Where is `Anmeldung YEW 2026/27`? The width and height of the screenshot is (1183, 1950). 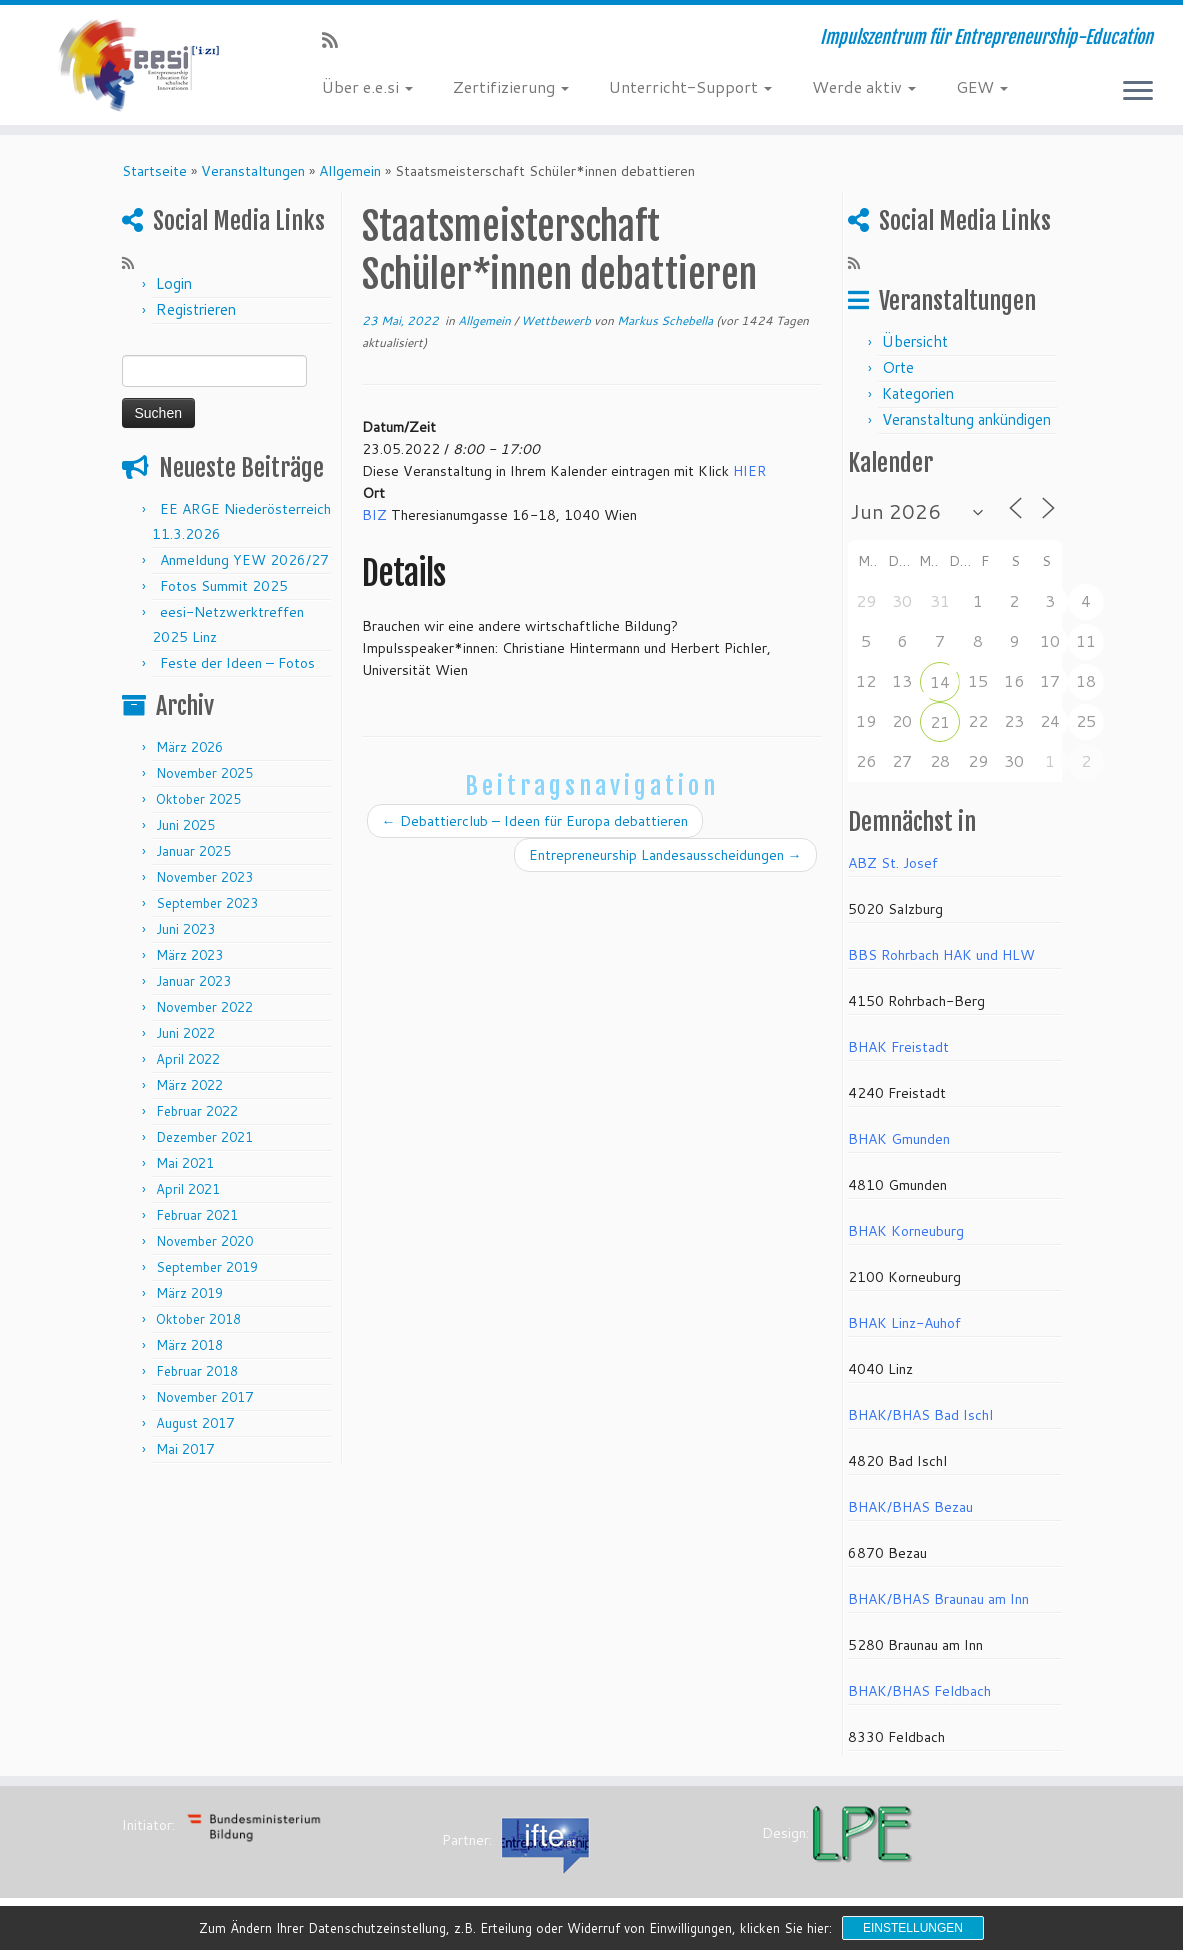 Anmeldung YEW 2026/27 is located at coordinates (244, 560).